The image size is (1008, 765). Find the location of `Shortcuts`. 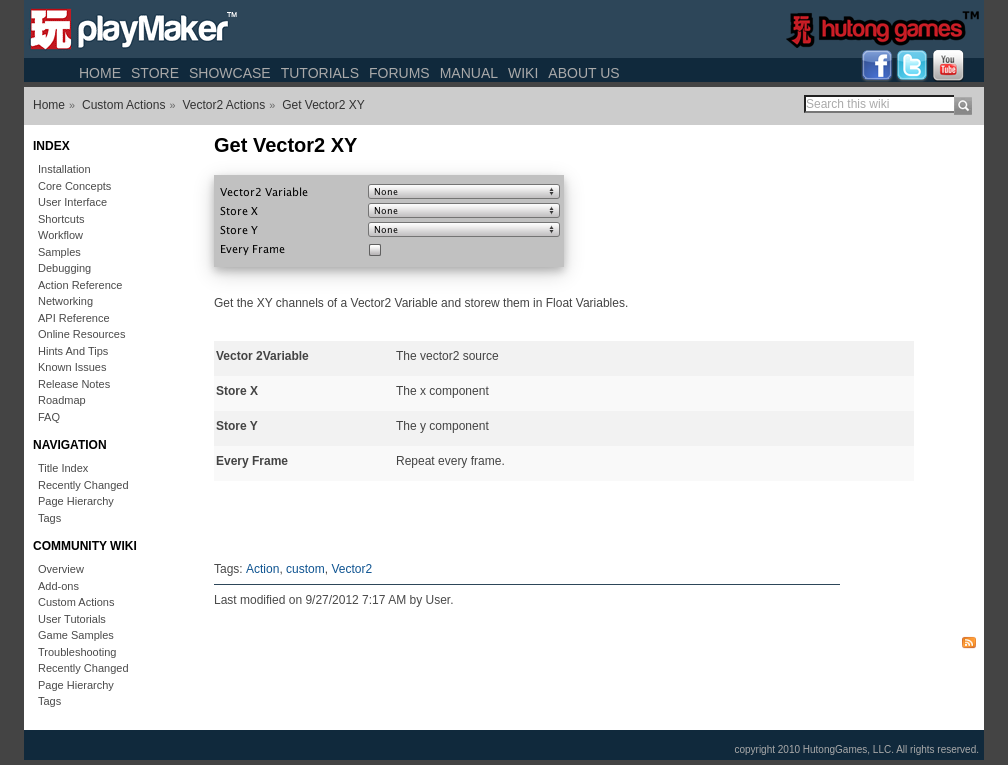

Shortcuts is located at coordinates (61, 219).